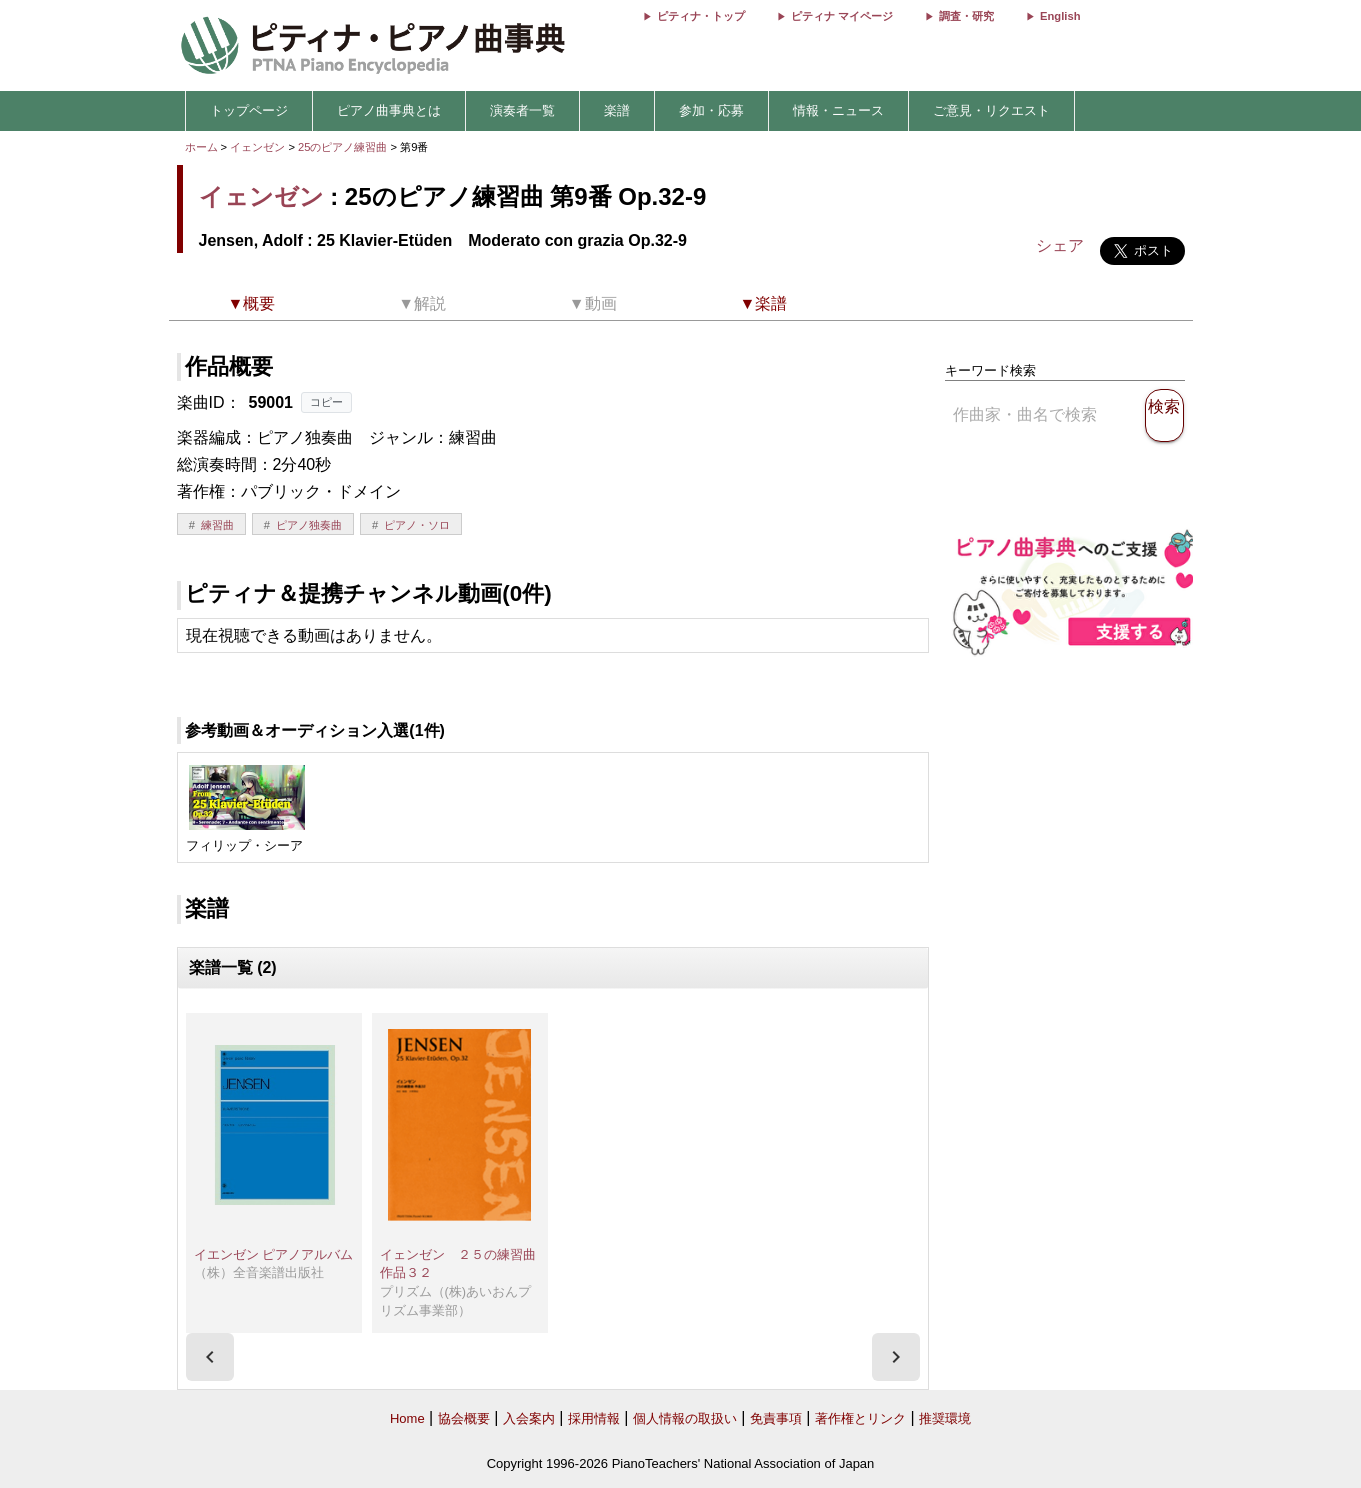 The height and width of the screenshot is (1488, 1361). What do you see at coordinates (711, 110) in the screenshot?
I see `参加・応募` at bounding box center [711, 110].